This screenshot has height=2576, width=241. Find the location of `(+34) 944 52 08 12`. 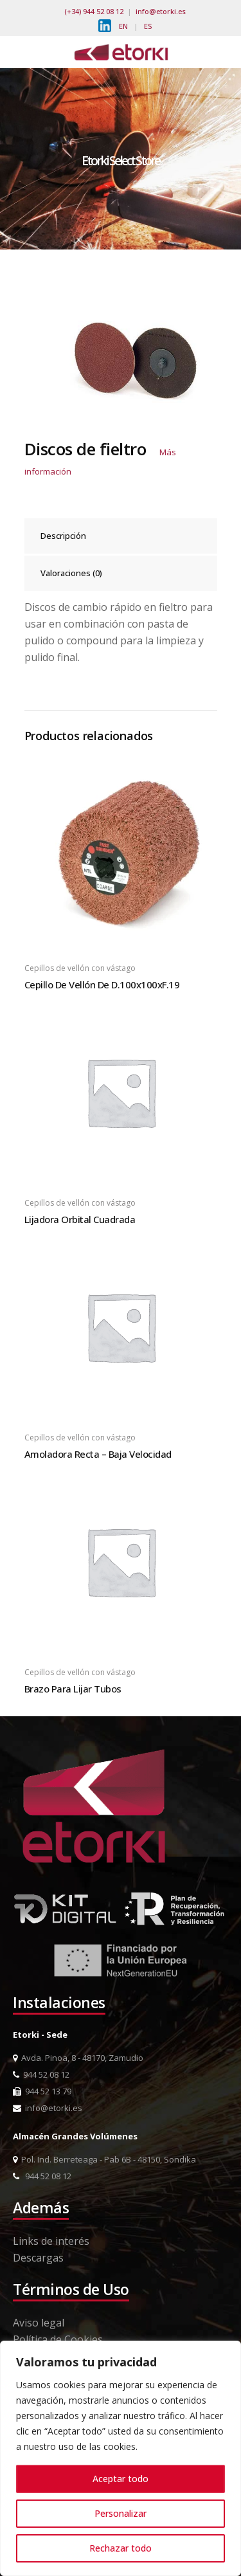

(+34) 944 52 08 12 is located at coordinates (93, 11).